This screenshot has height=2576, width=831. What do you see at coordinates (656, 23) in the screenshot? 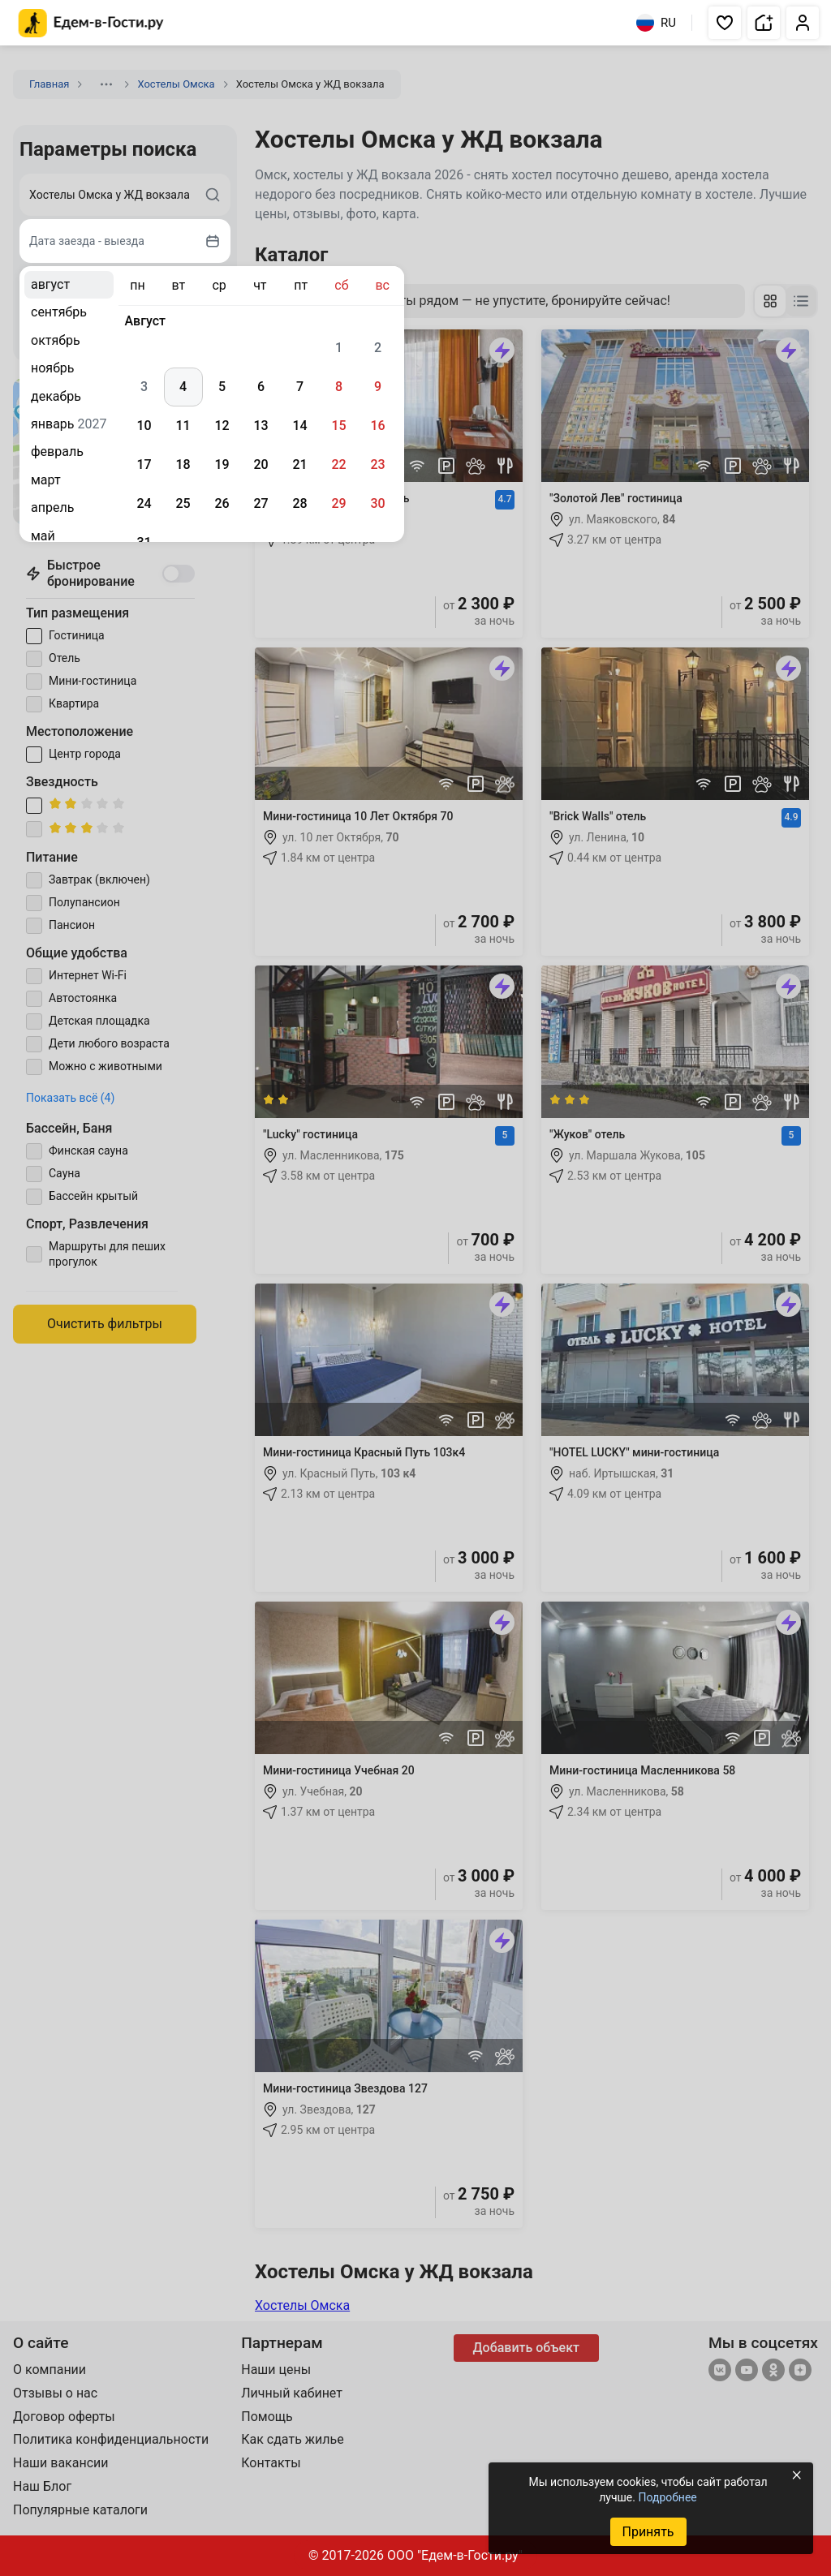
I see `RU [Выбрать язык]` at bounding box center [656, 23].